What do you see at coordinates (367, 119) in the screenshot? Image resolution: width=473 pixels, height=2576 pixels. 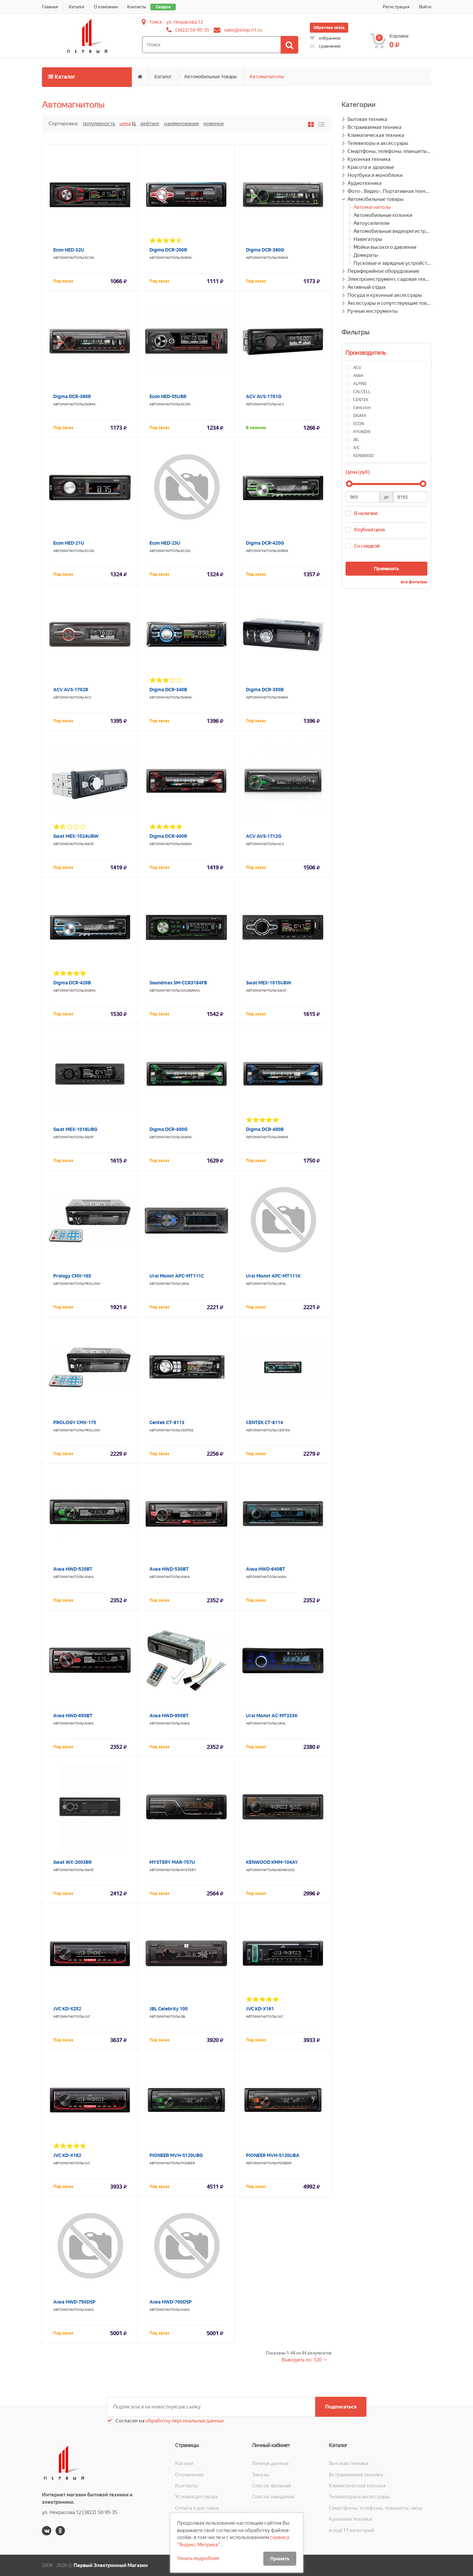 I see `Бытовая техника` at bounding box center [367, 119].